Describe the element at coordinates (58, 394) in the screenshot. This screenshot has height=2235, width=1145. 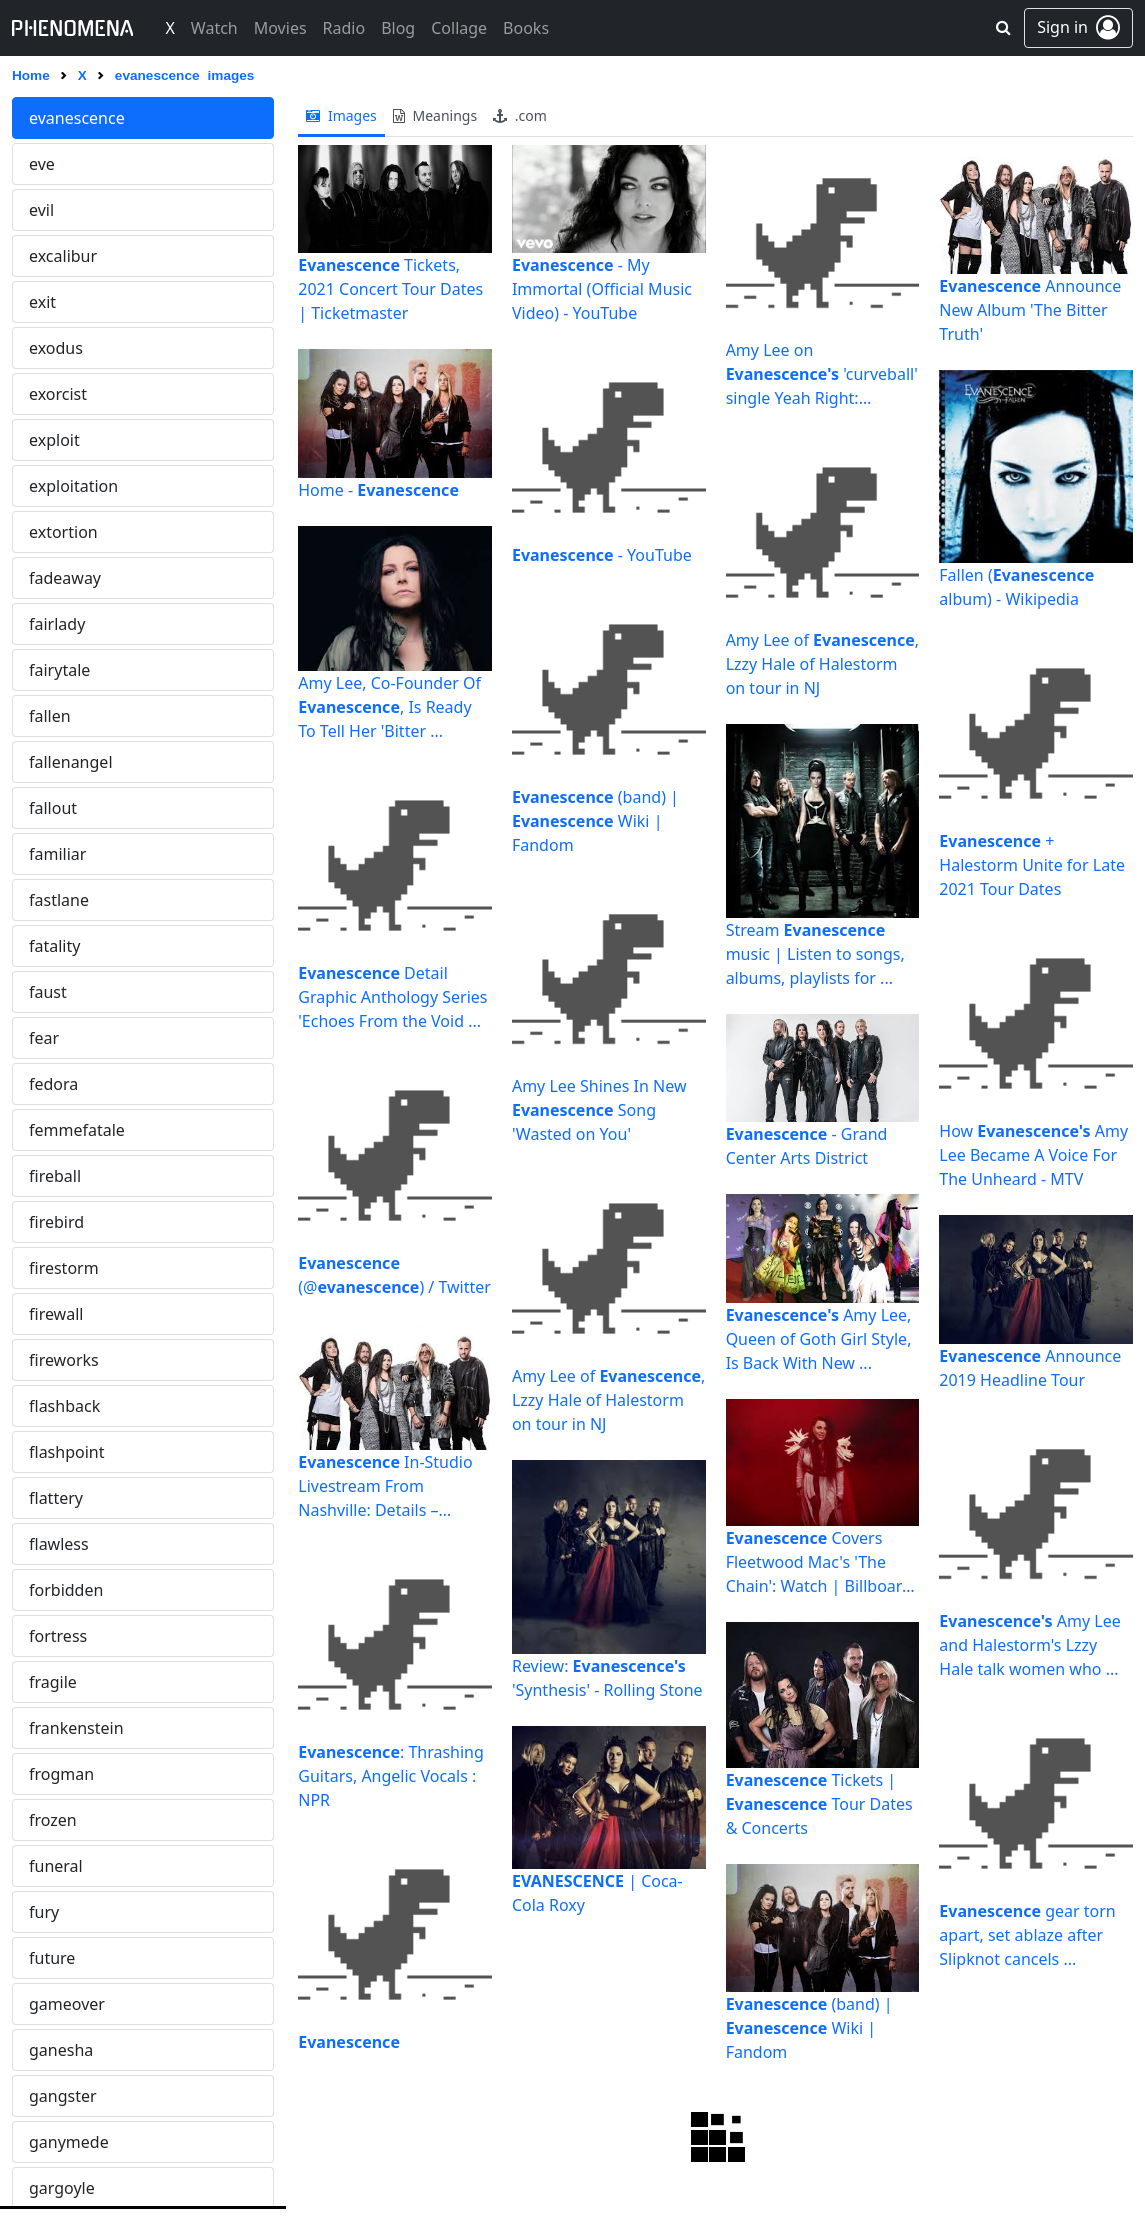
I see `exorcist` at that location.